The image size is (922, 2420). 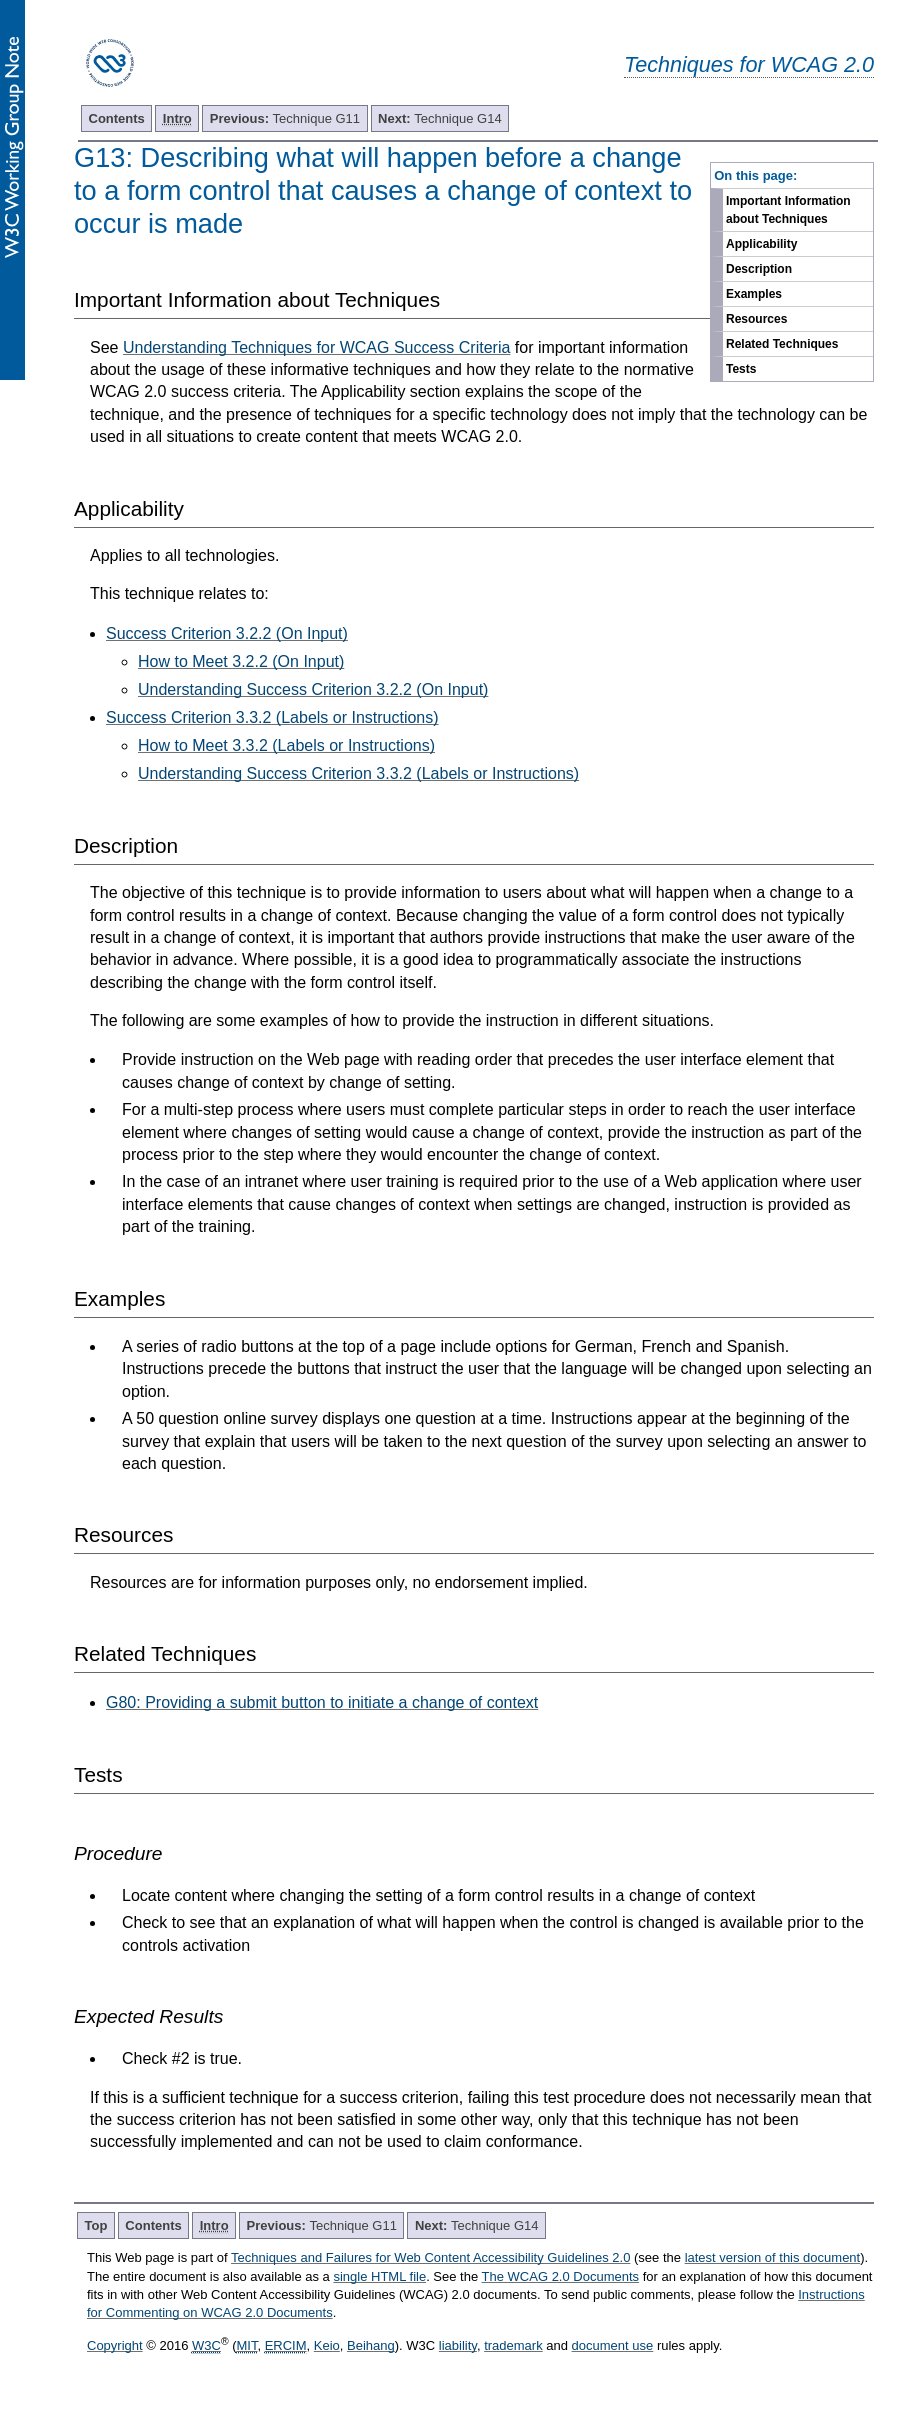 What do you see at coordinates (761, 244) in the screenshot?
I see `Applicability` at bounding box center [761, 244].